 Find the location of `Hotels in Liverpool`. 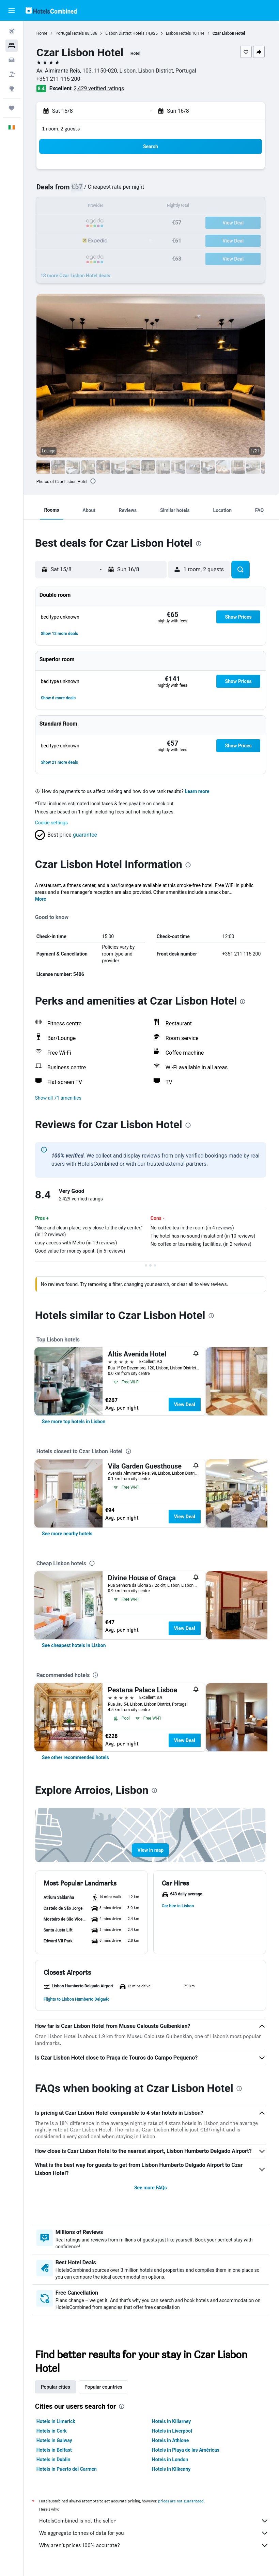

Hotels in Liverpool is located at coordinates (173, 2431).